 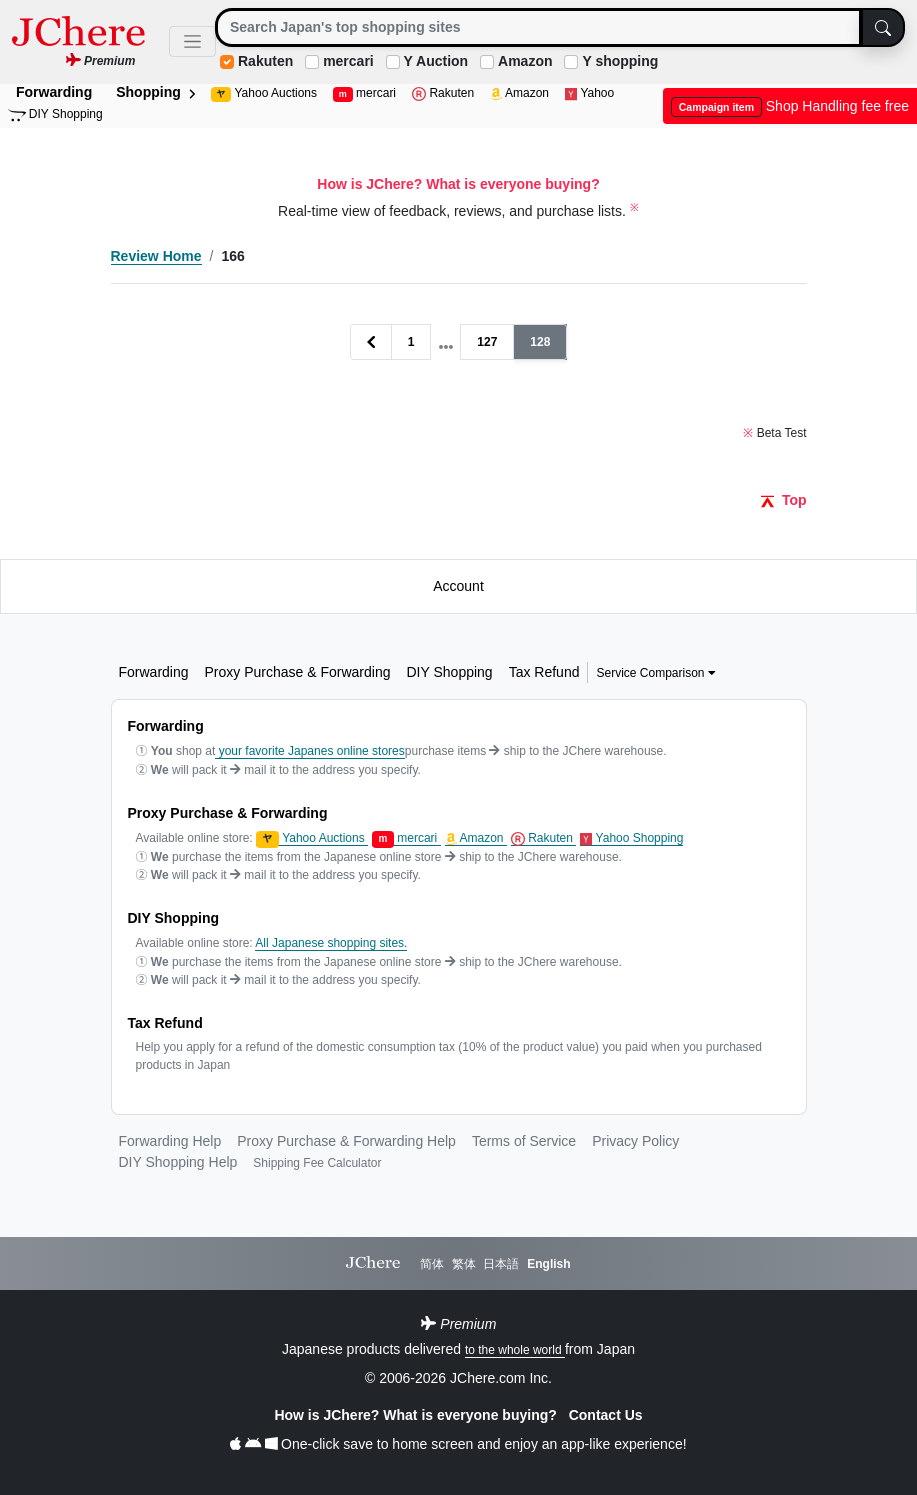 What do you see at coordinates (298, 672) in the screenshot?
I see `Proxy Purchase & Forwarding` at bounding box center [298, 672].